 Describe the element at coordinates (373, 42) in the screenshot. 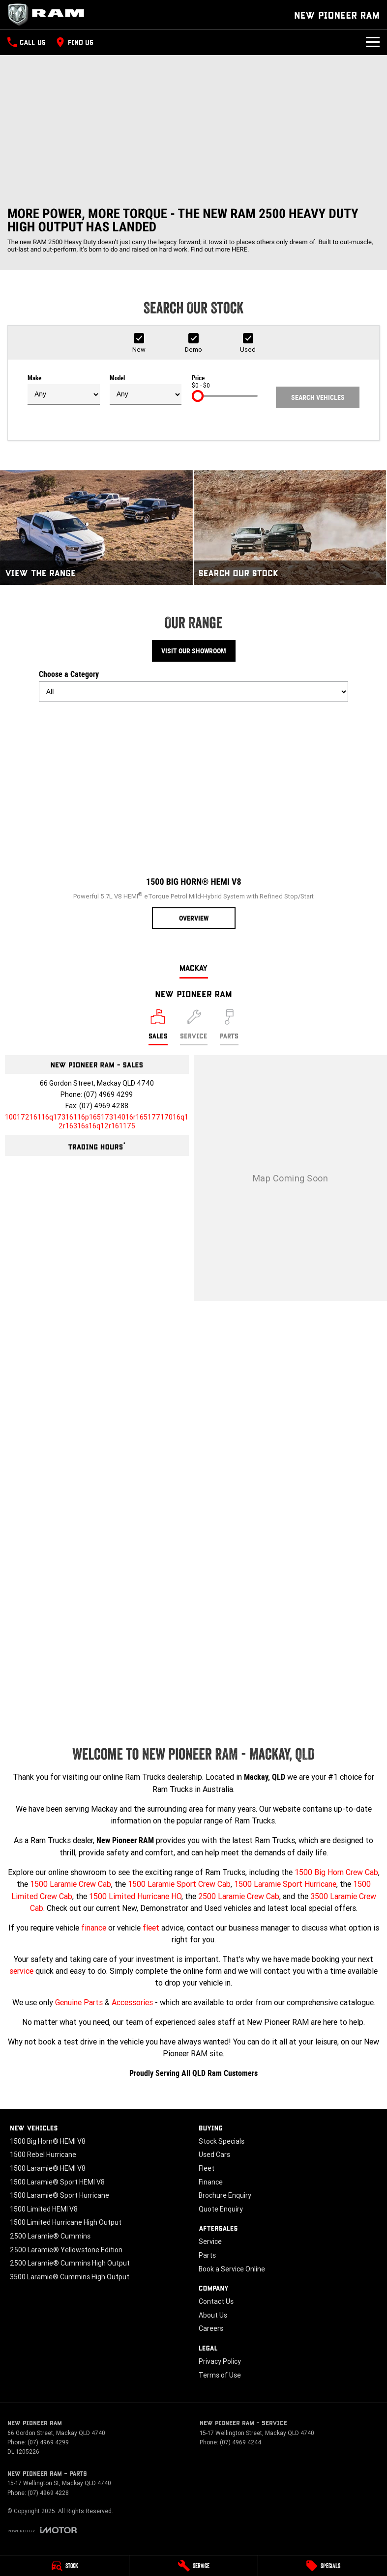

I see `[Toggle Navigation]` at that location.